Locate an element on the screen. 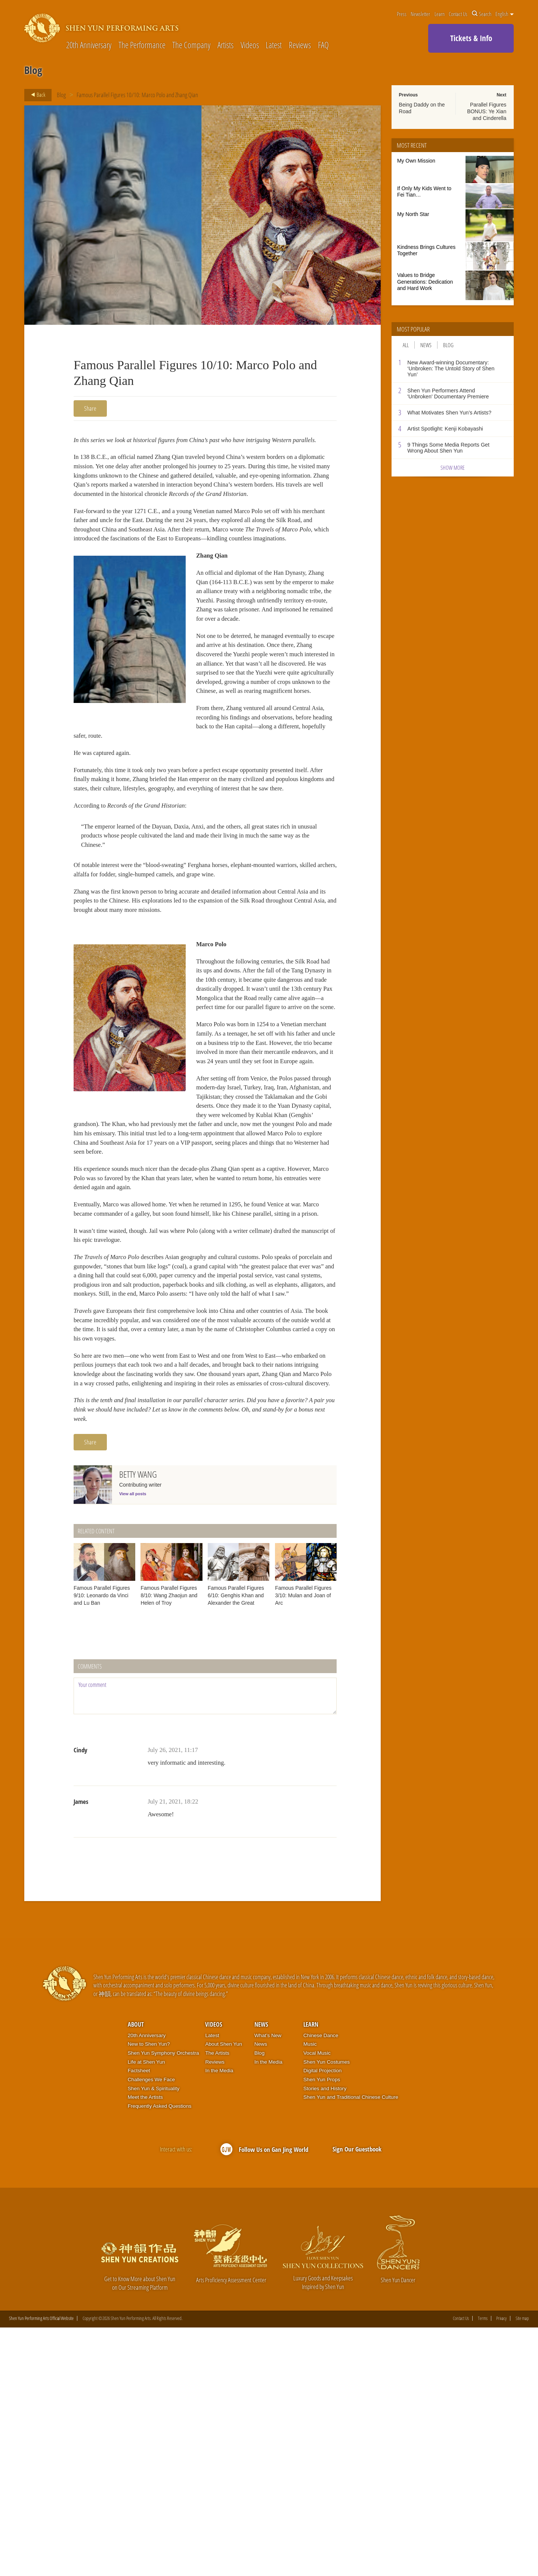 This screenshot has height=2576, width=538. Shen Yun Costumes is located at coordinates (326, 2310).